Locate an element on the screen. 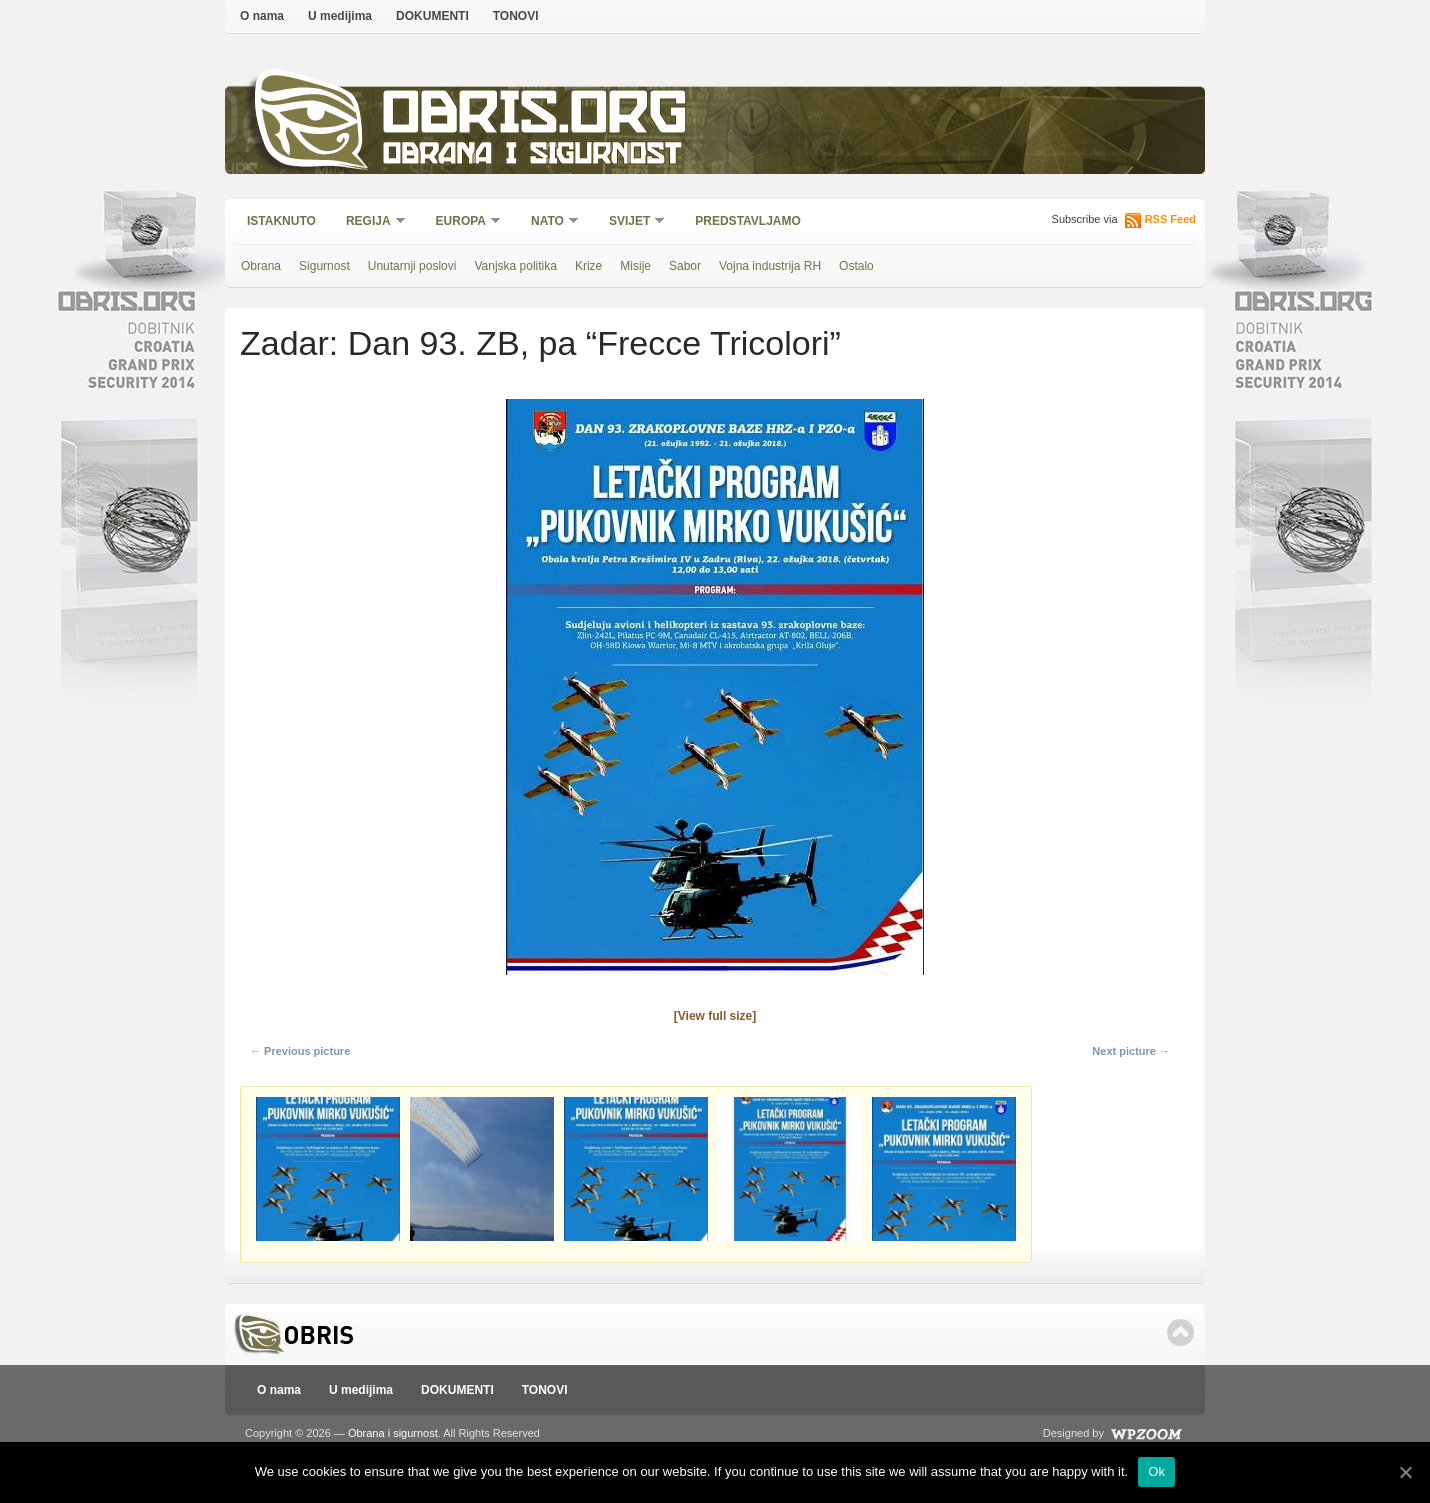  DOKUMENTI is located at coordinates (432, 16).